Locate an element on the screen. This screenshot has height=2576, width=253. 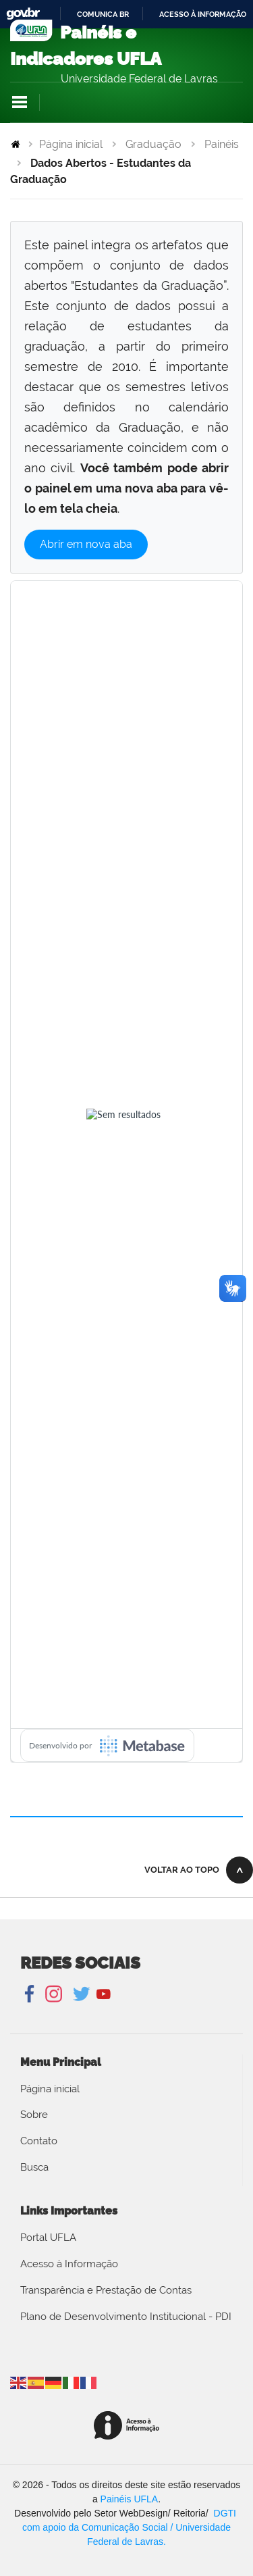
Instagram is located at coordinates (51, 1994).